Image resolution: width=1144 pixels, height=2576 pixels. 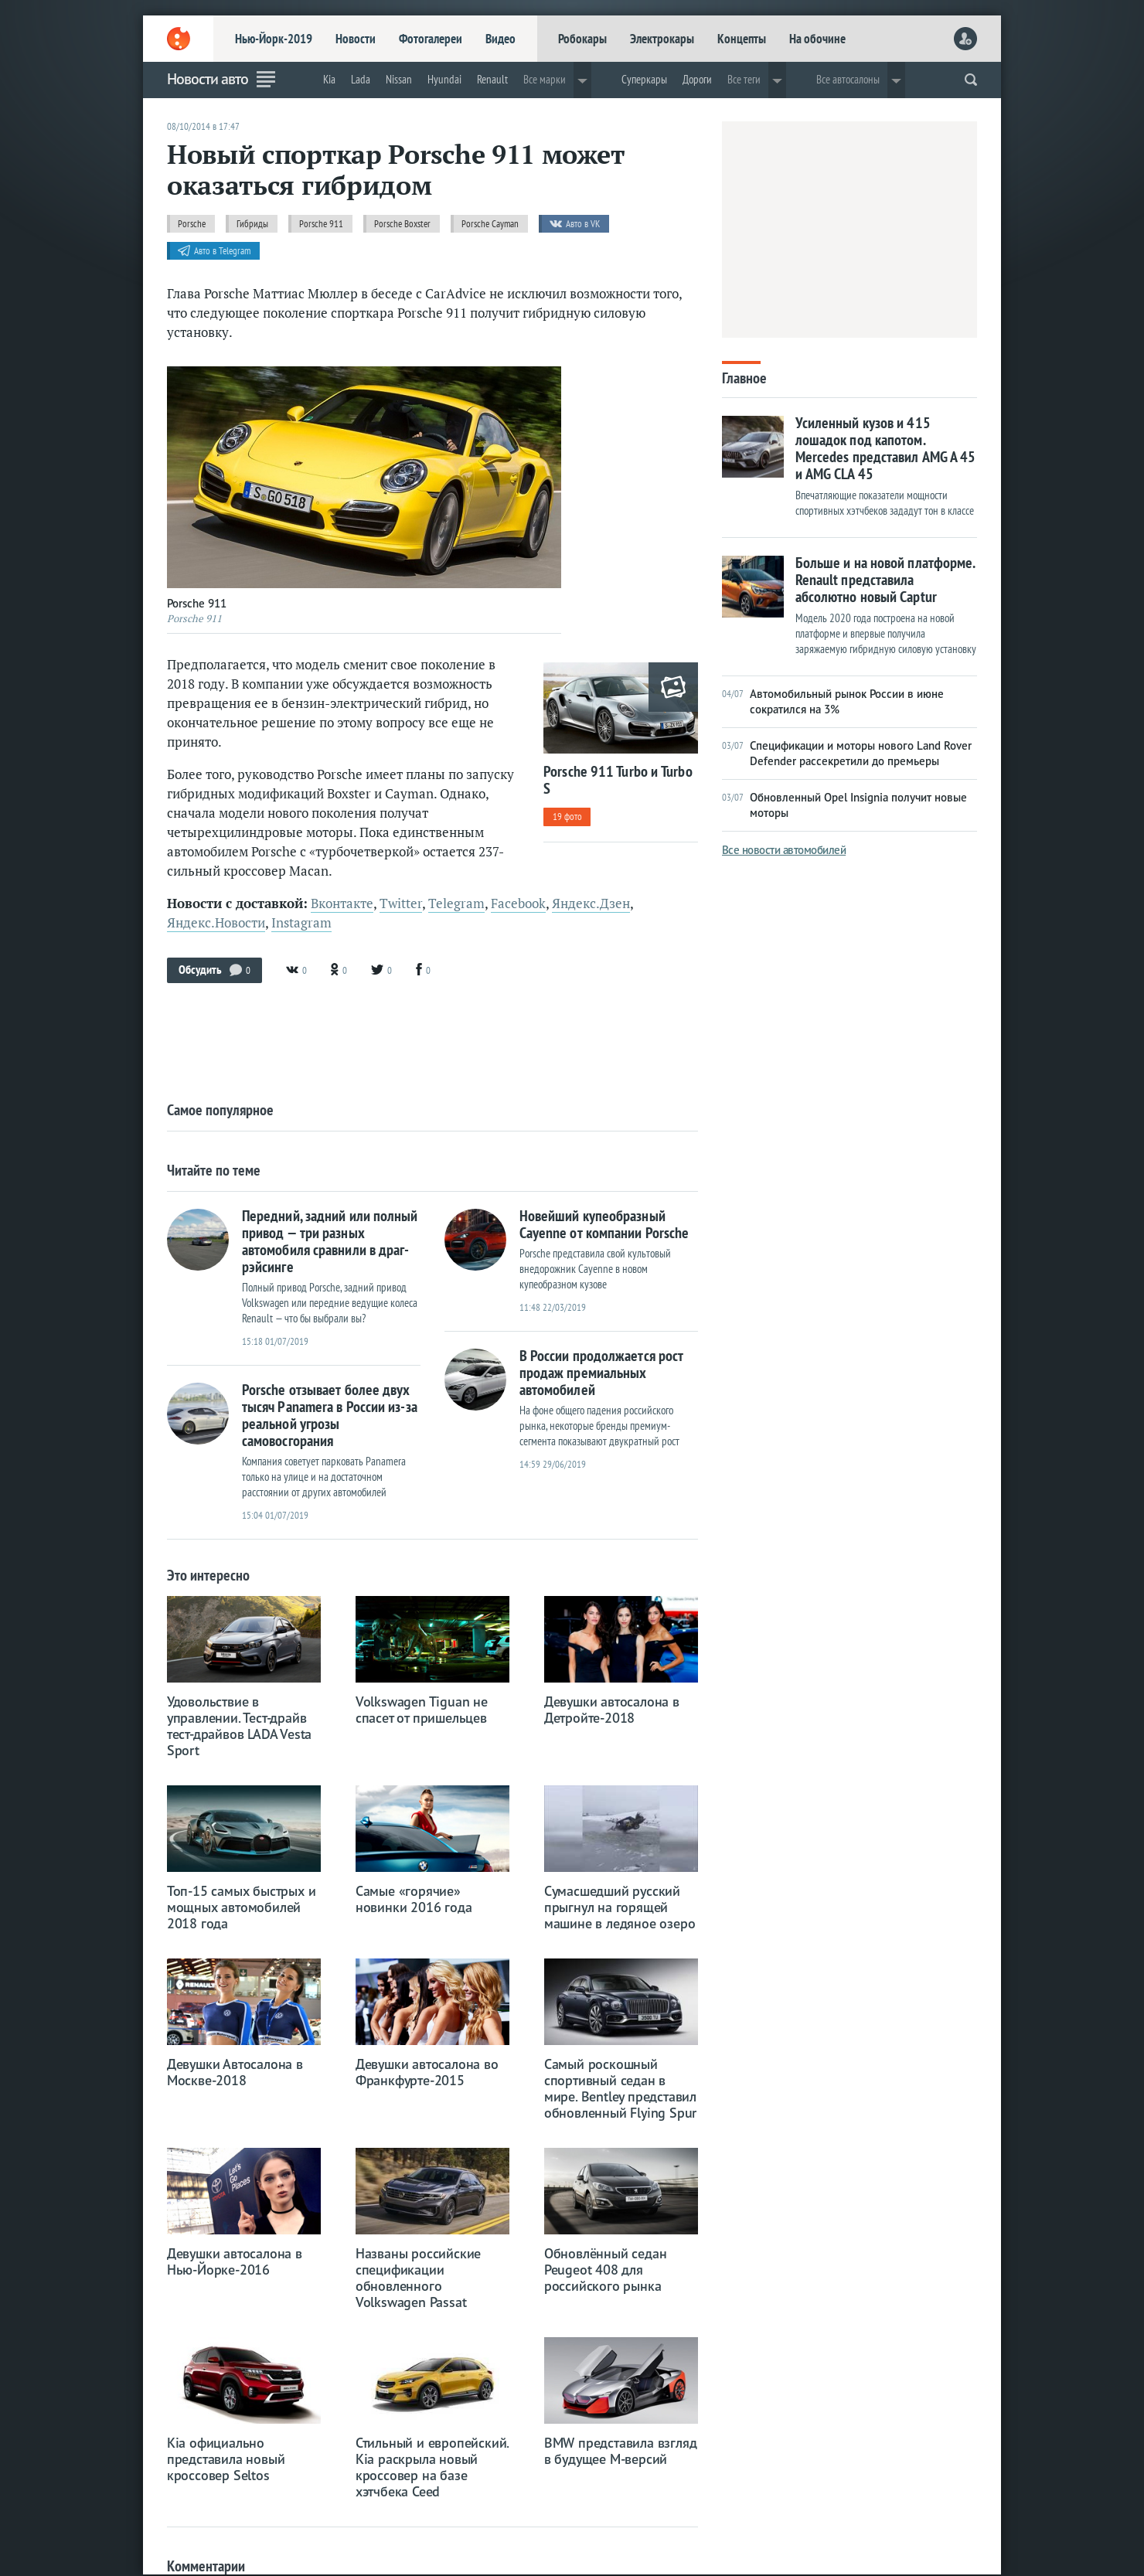 I want to click on Автомобильный рынок России в июне сократился на 3%, so click(x=833, y=701).